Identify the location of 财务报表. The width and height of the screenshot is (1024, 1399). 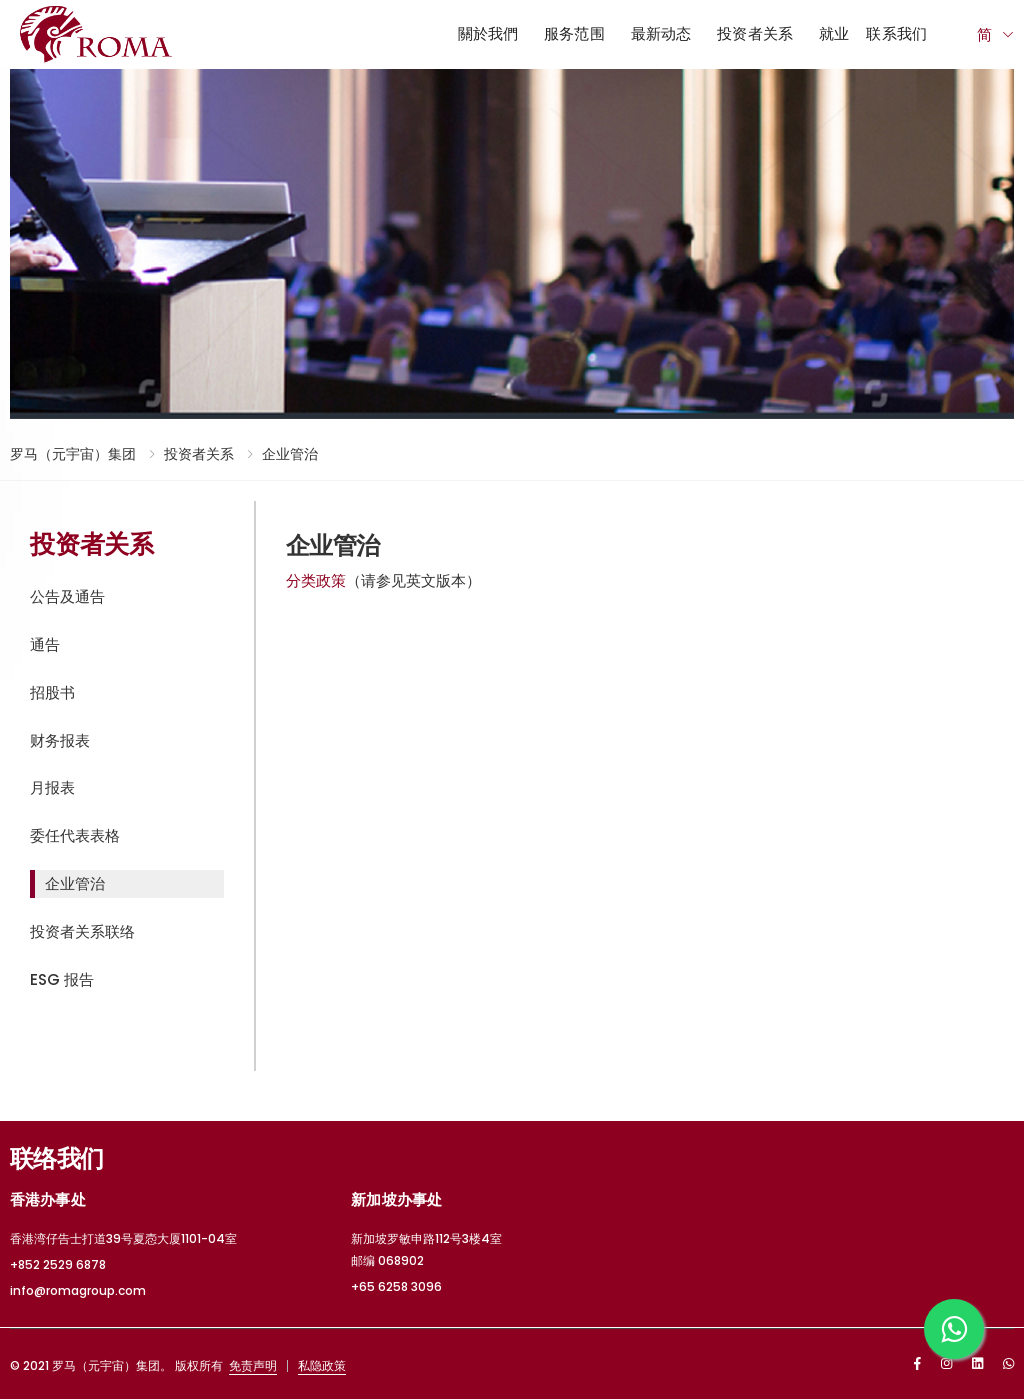
(60, 740).